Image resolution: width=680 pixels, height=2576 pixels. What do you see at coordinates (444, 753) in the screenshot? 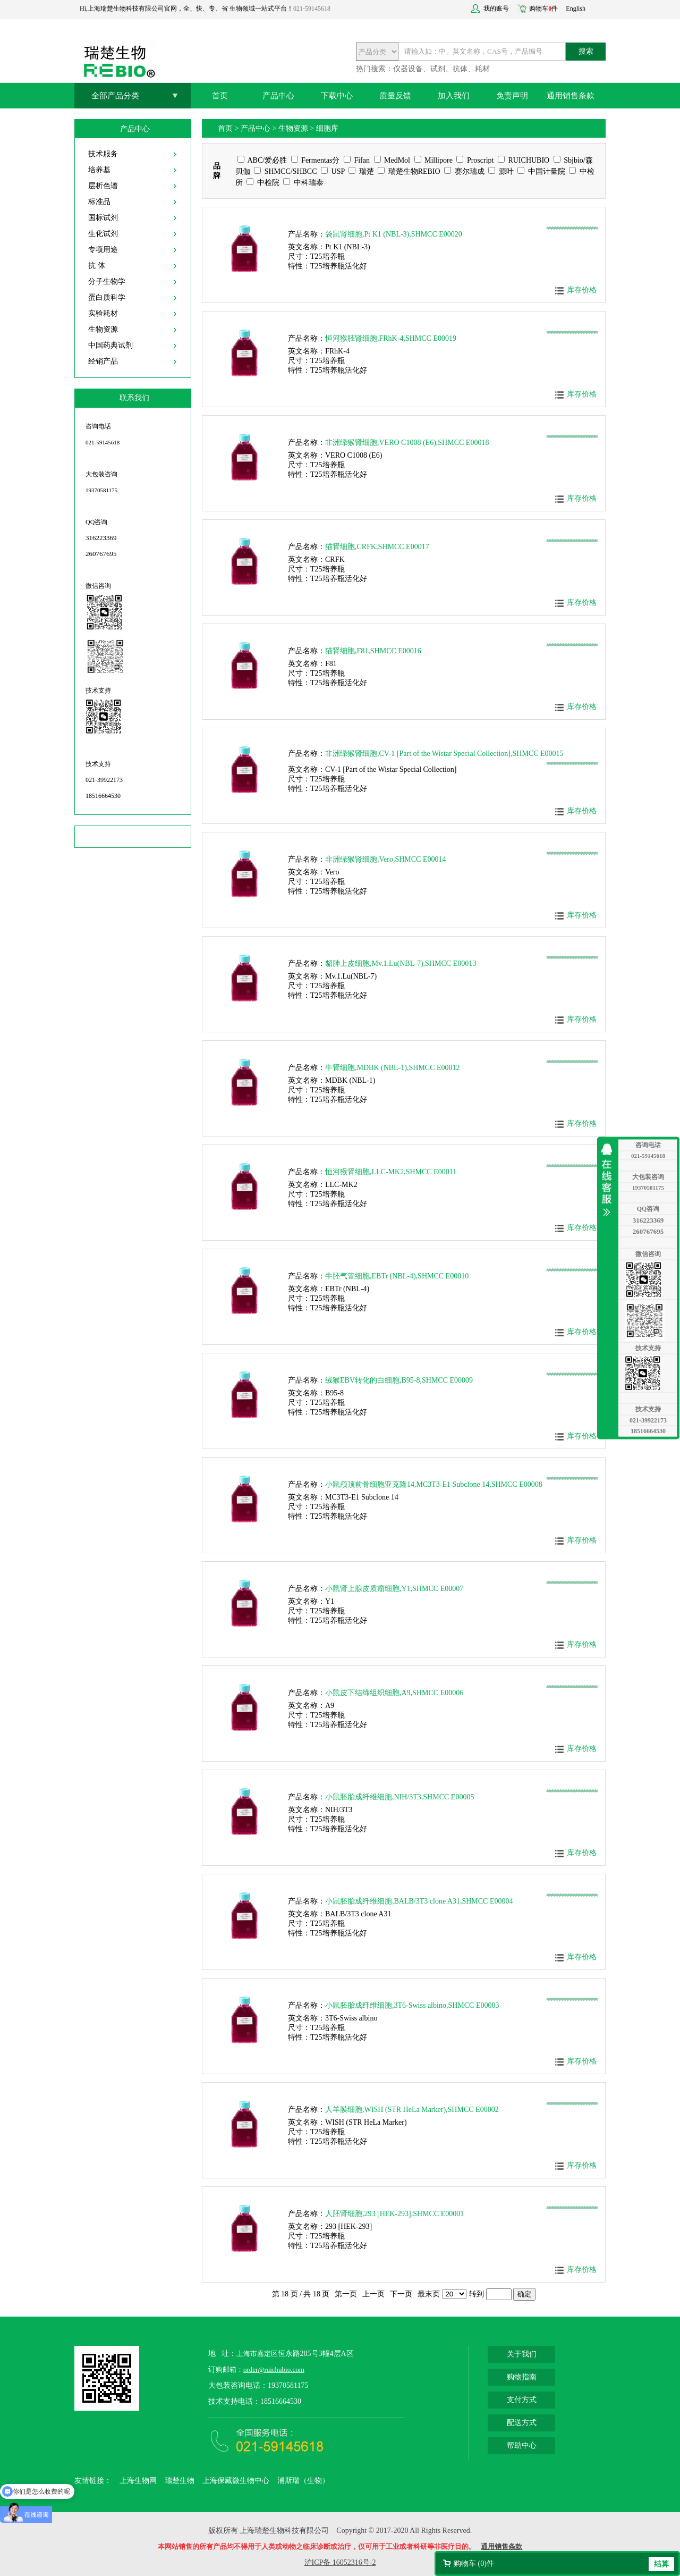
I see `非洲绿猴肾细胞,CV-1 [Part of the Wistar Special Collection],SHMCC E00015` at bounding box center [444, 753].